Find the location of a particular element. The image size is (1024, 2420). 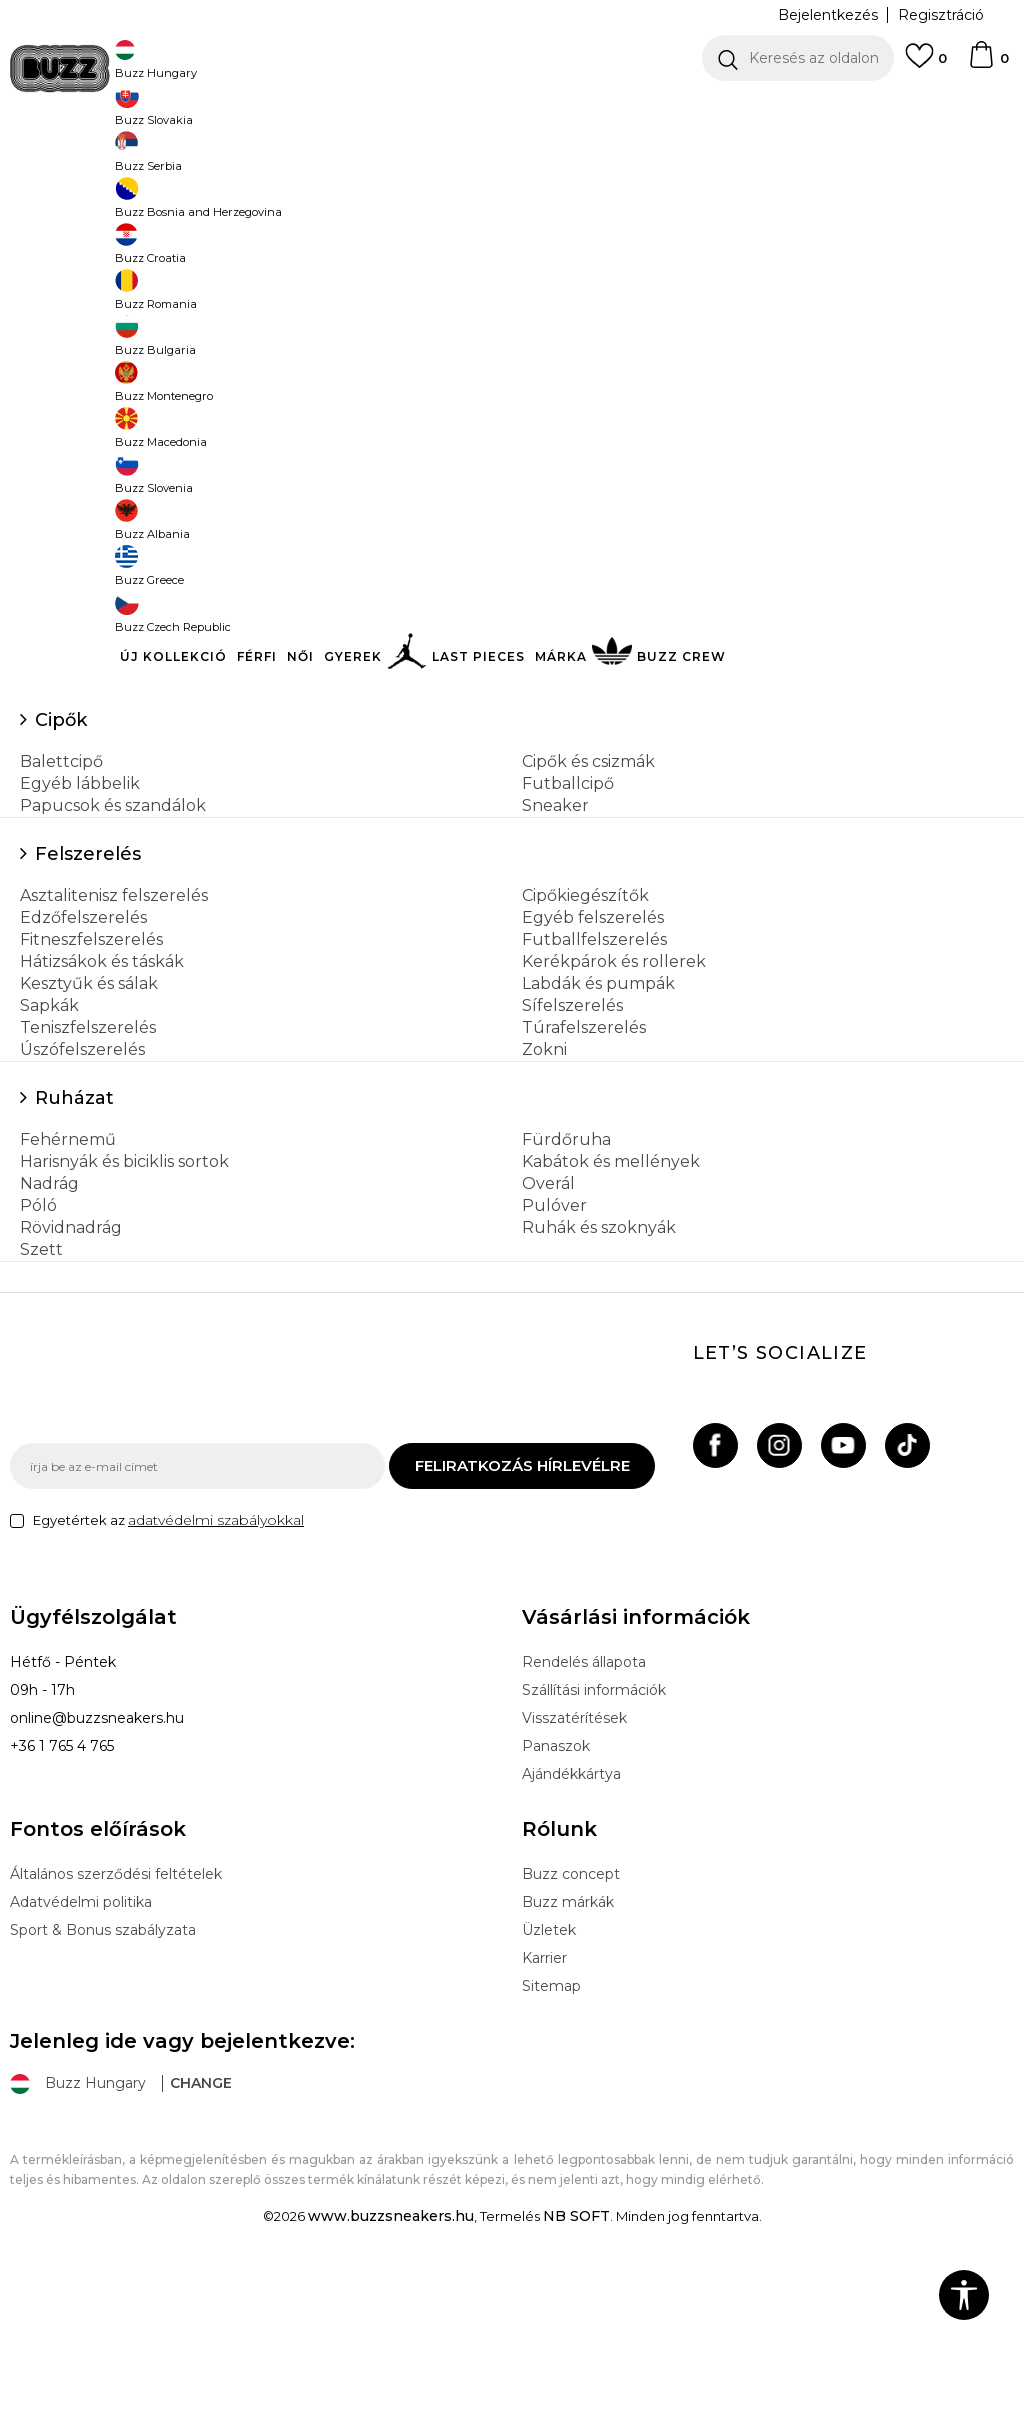

Buzz concept is located at coordinates (571, 2022).